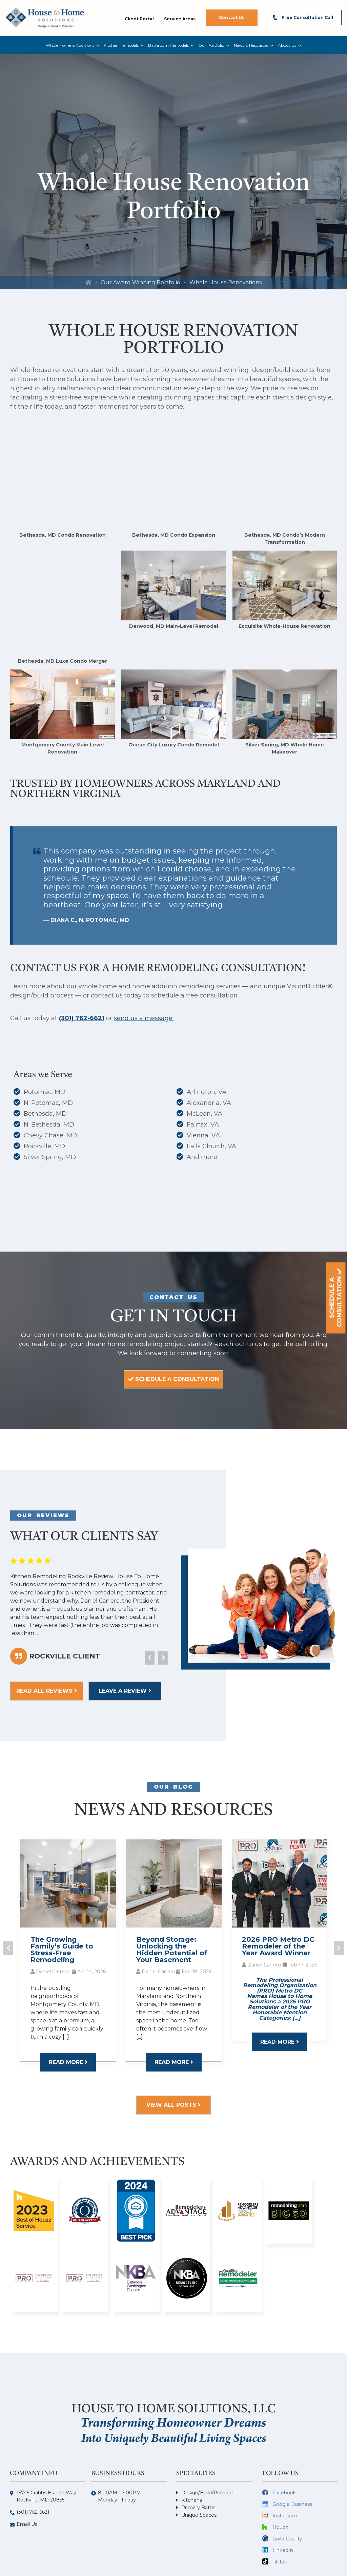 Image resolution: width=347 pixels, height=2576 pixels. What do you see at coordinates (199, 2445) in the screenshot?
I see `Unique Spaces [menuitem]` at bounding box center [199, 2445].